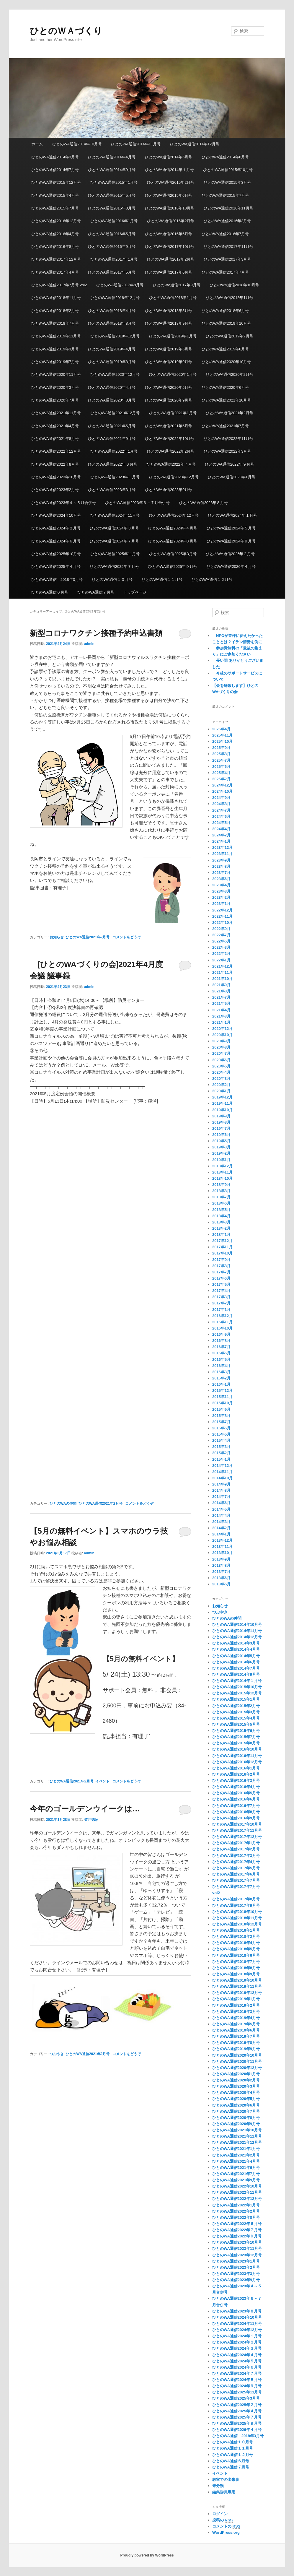 The height and width of the screenshot is (2576, 294). I want to click on 2018年3月, so click(221, 1222).